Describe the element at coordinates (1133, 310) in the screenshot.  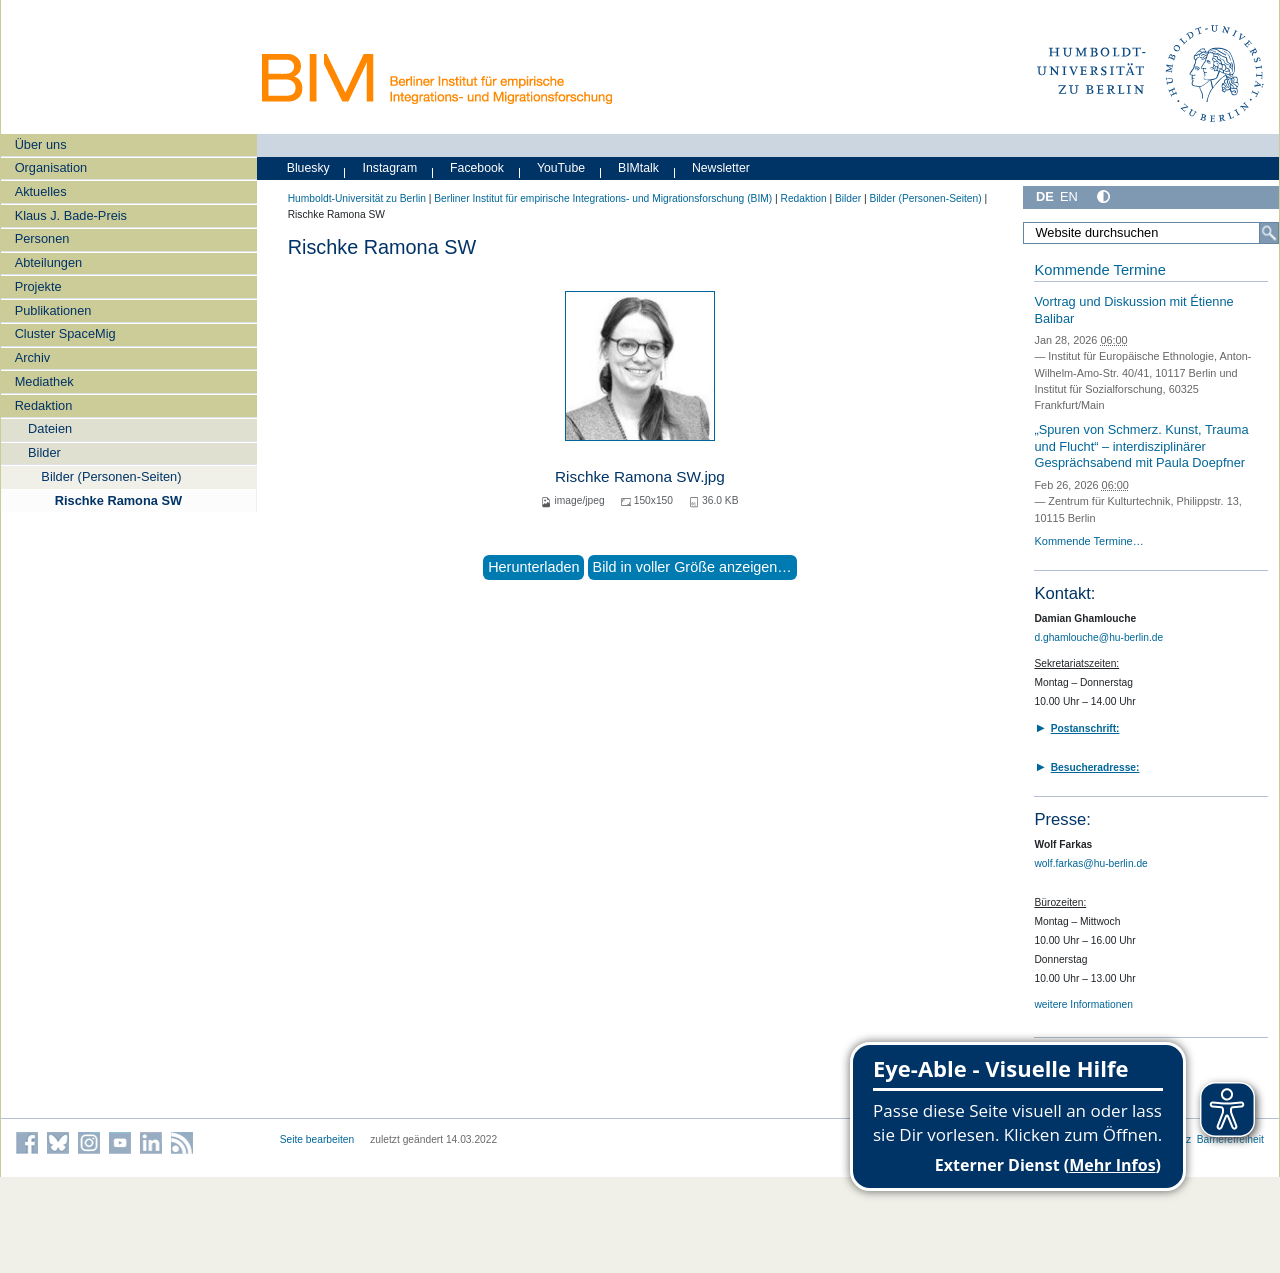
I see `Vortrag und Diskussion mit Étienne Balibar` at that location.